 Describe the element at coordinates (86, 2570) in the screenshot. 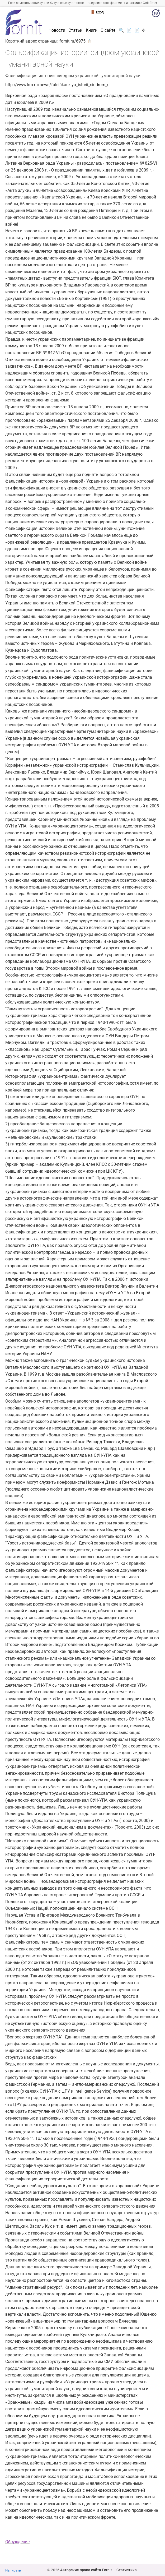

I see `Авторские права сайта Fornit` at that location.